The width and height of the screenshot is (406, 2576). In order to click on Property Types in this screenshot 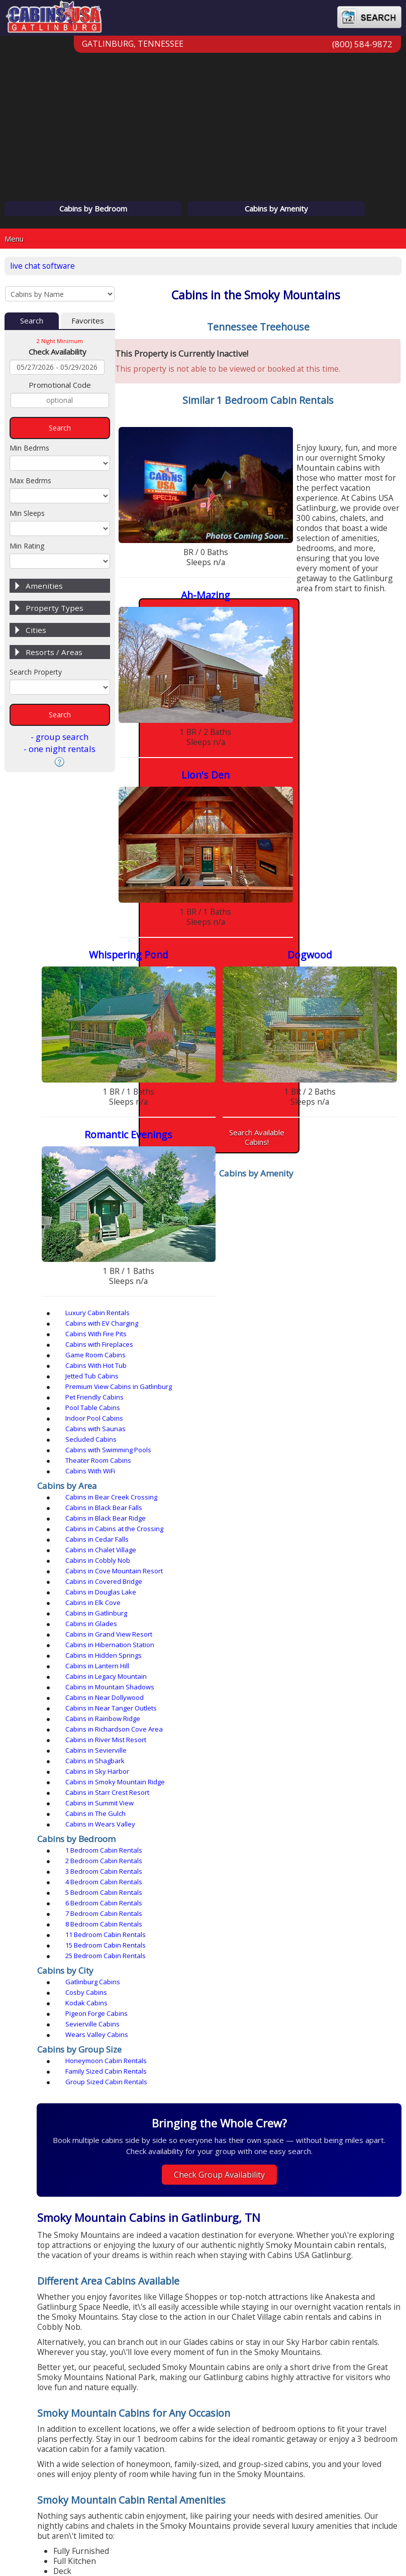, I will do `click(54, 610)`.